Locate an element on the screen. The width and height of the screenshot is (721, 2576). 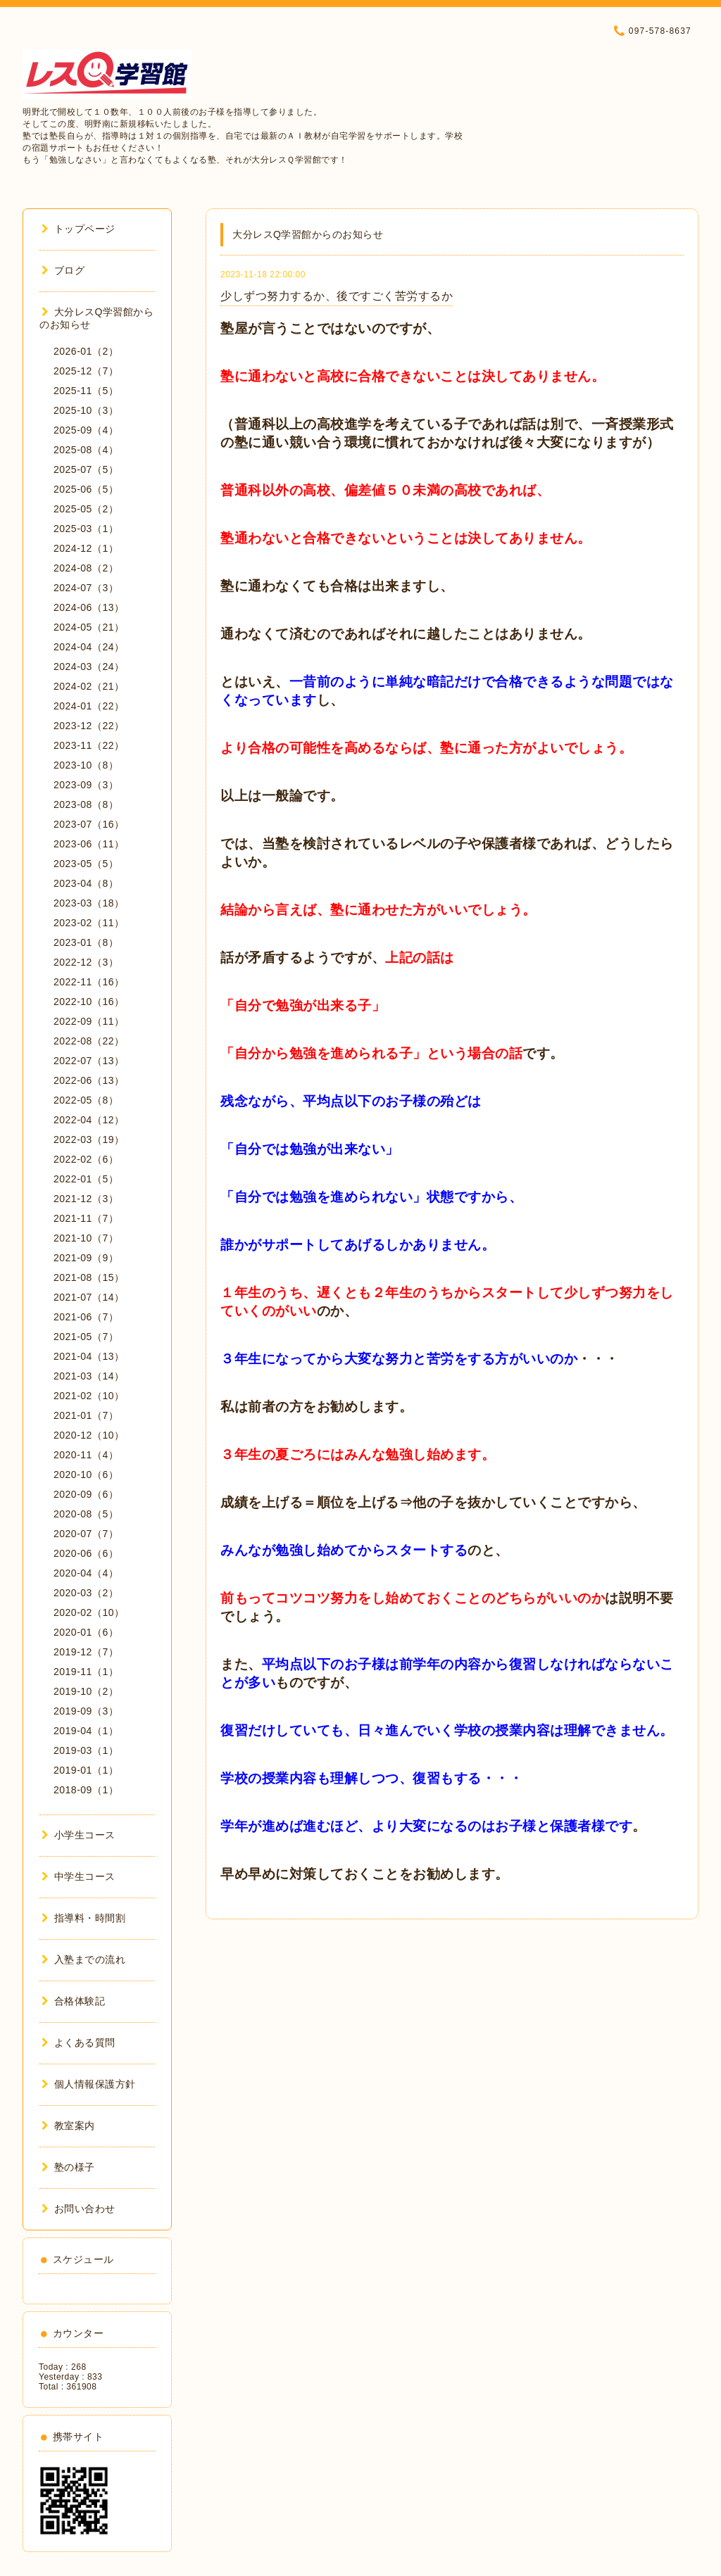
2024-02（21） is located at coordinates (89, 686).